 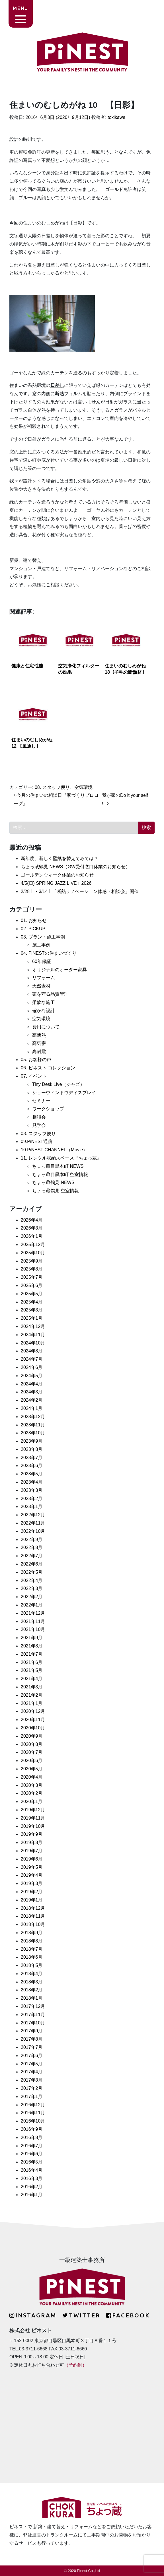 What do you see at coordinates (32, 1670) in the screenshot?
I see `2021年5月` at bounding box center [32, 1670].